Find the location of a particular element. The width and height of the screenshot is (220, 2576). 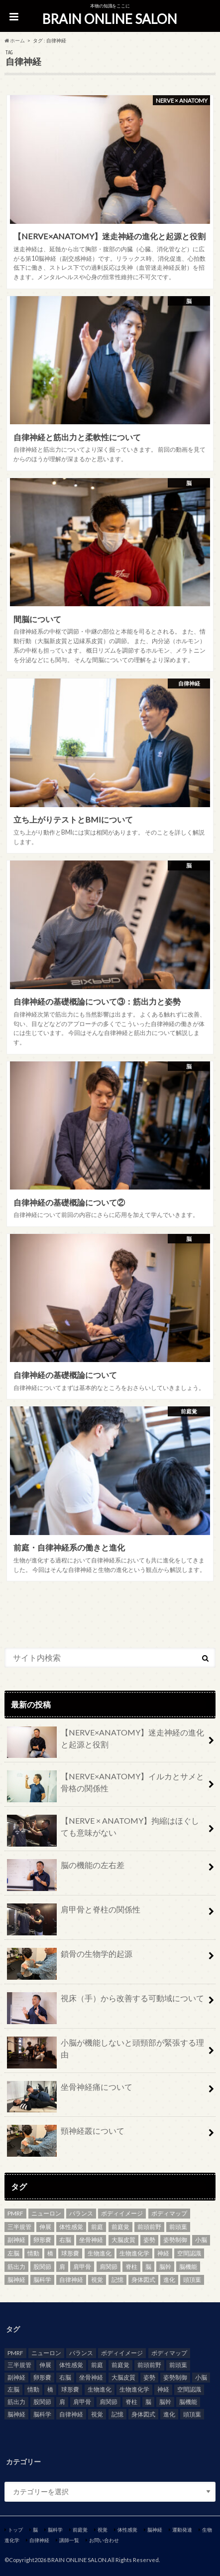

BRAIN ONLINE SALON is located at coordinates (109, 19).